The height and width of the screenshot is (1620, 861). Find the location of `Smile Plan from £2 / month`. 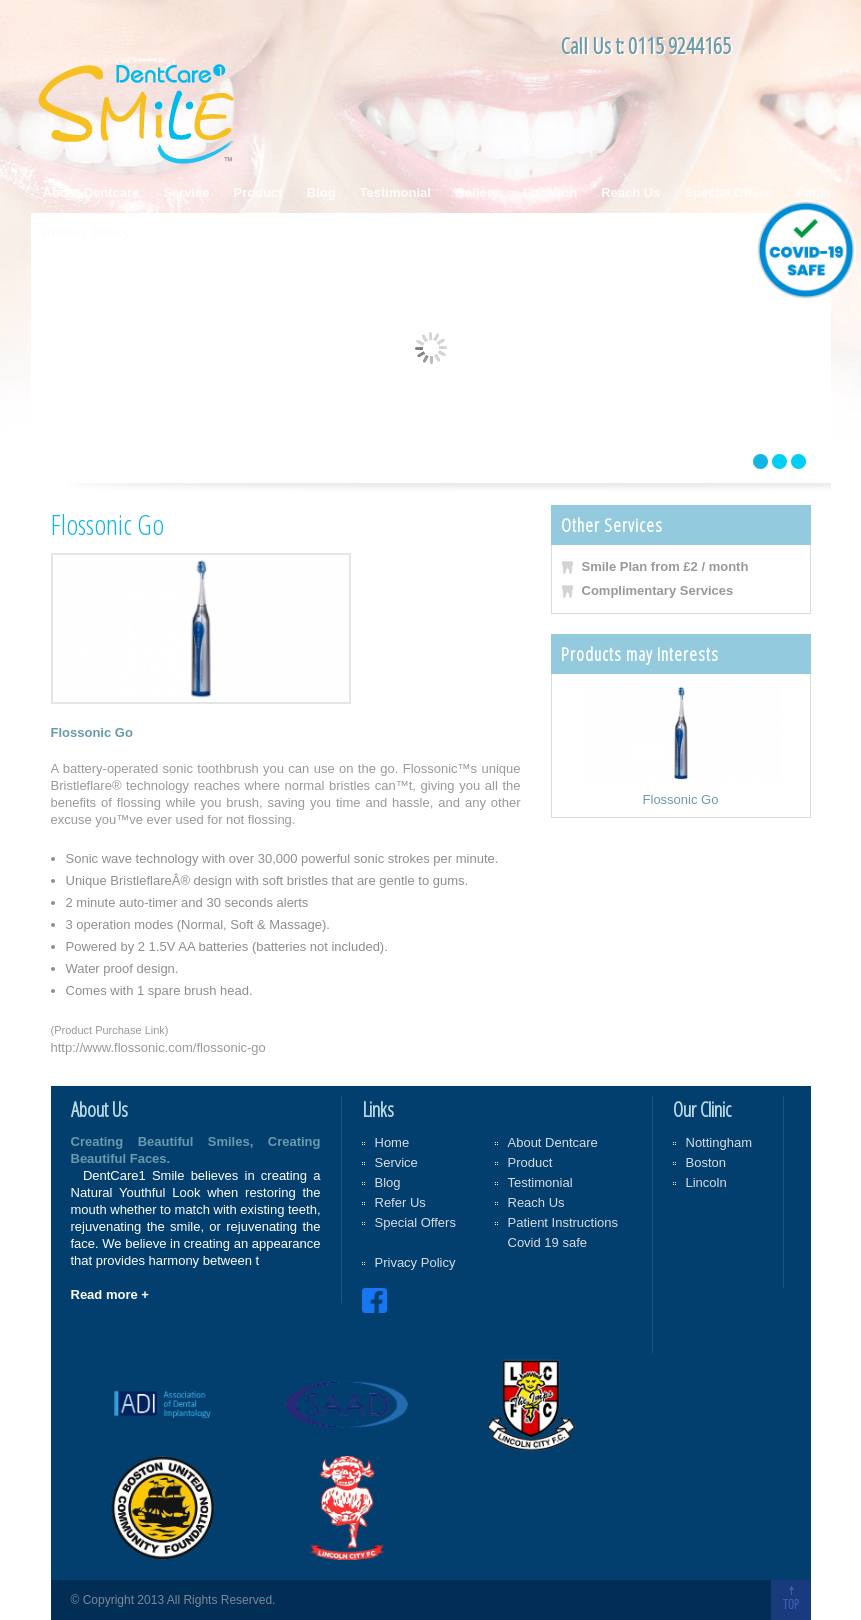

Smile Plan from £2 / month is located at coordinates (665, 566).